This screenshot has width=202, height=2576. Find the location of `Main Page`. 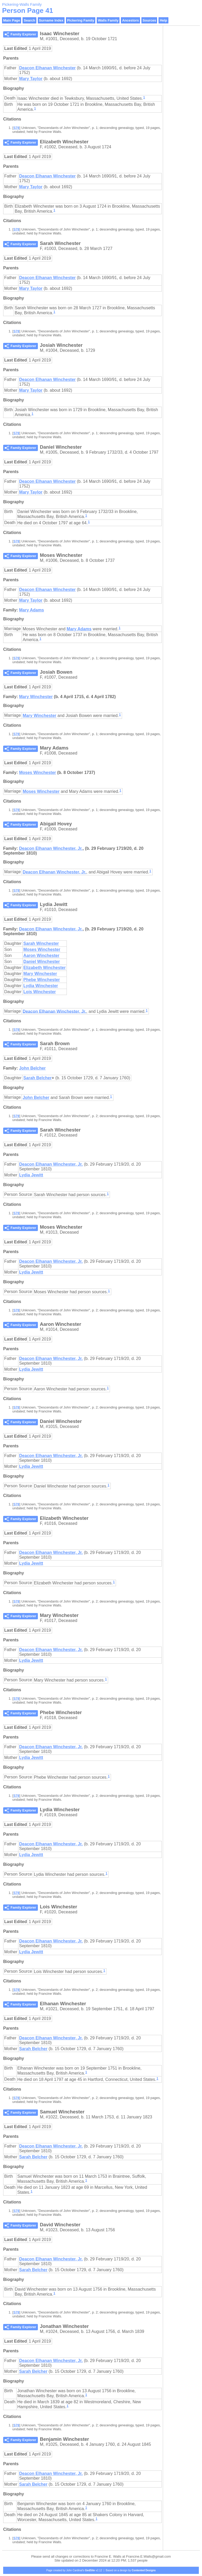

Main Page is located at coordinates (11, 20).